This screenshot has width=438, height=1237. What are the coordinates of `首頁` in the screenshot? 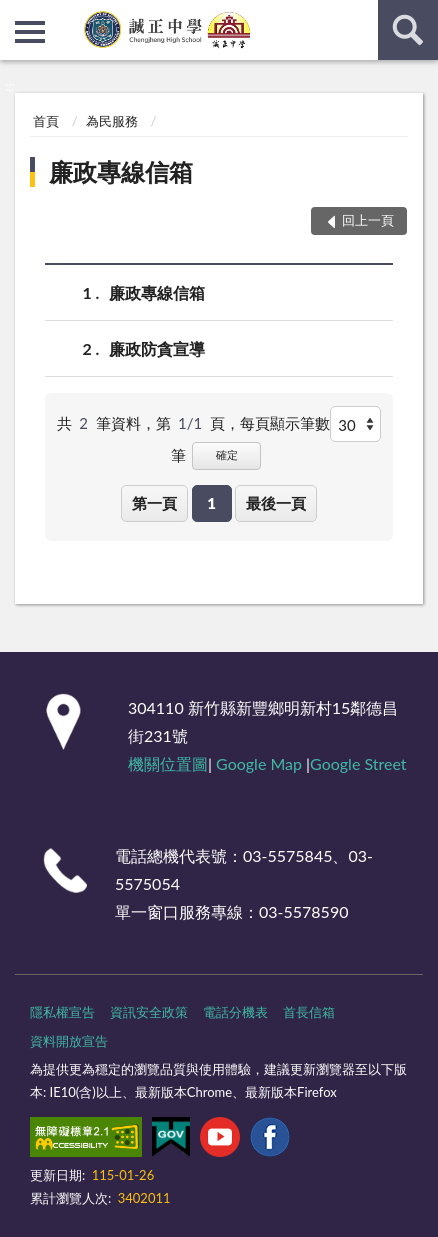 It's located at (46, 121).